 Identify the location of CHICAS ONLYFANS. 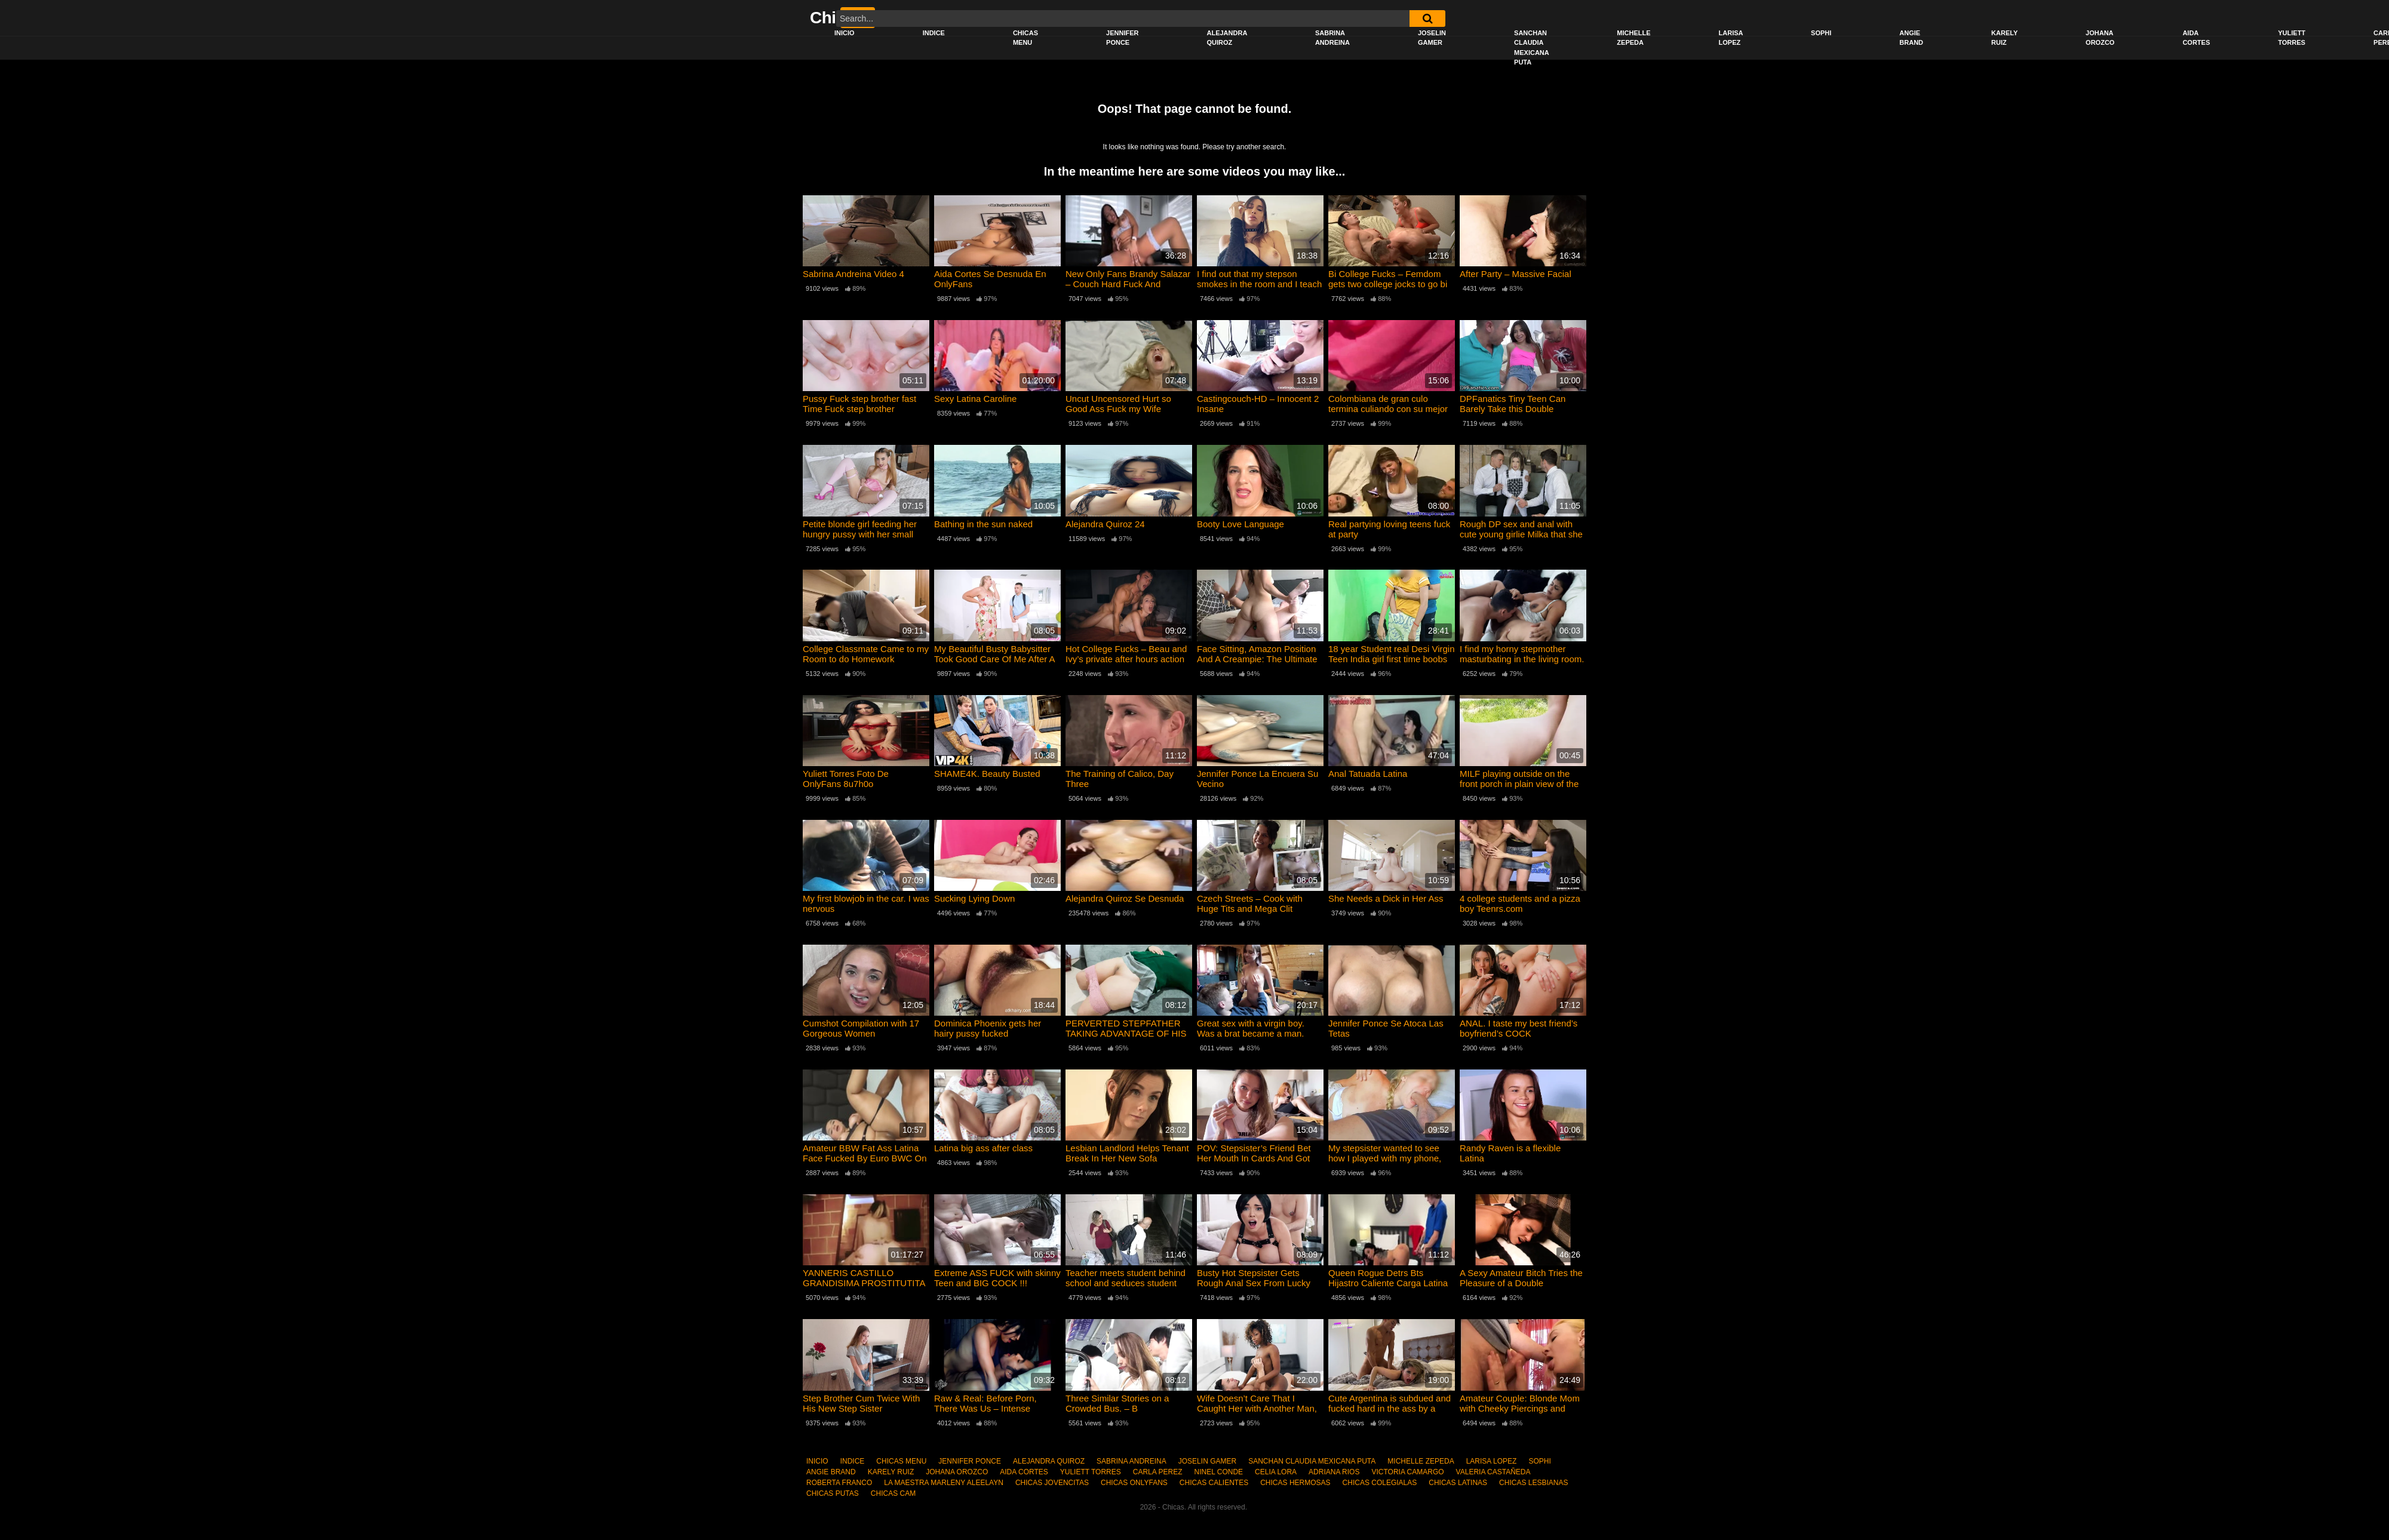
(1134, 1482).